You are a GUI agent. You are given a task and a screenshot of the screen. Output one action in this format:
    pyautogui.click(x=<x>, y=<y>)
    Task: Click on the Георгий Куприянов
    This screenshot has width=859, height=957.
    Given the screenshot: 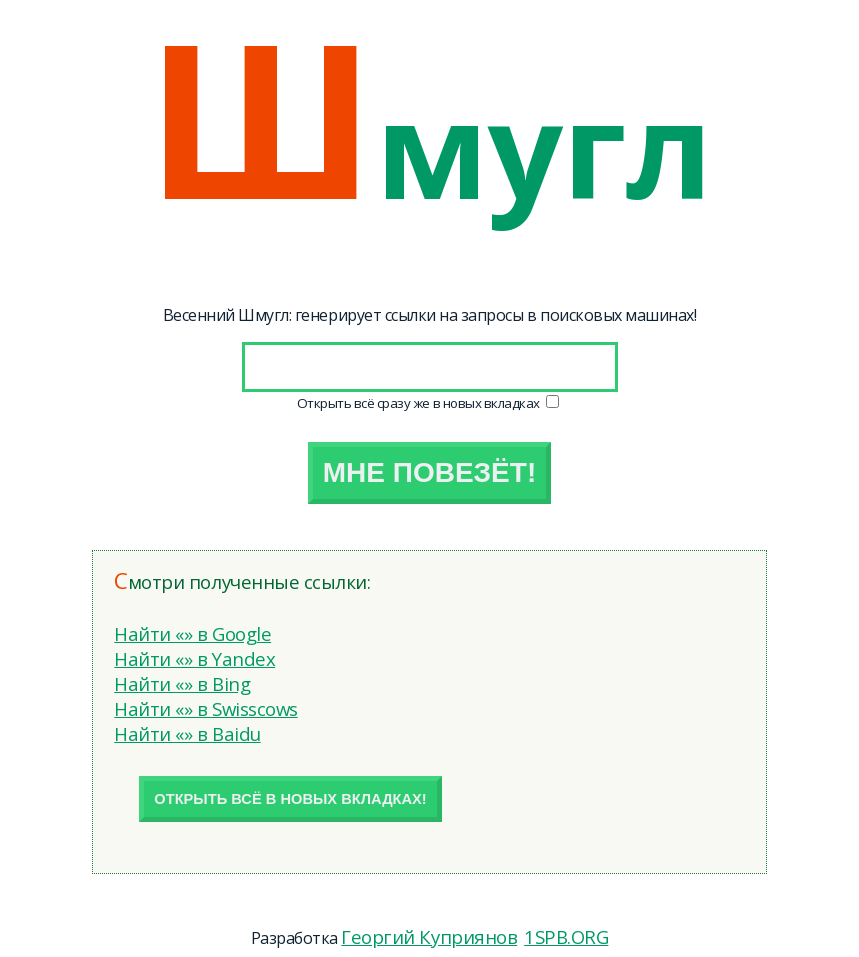 What is the action you would take?
    pyautogui.click(x=429, y=936)
    